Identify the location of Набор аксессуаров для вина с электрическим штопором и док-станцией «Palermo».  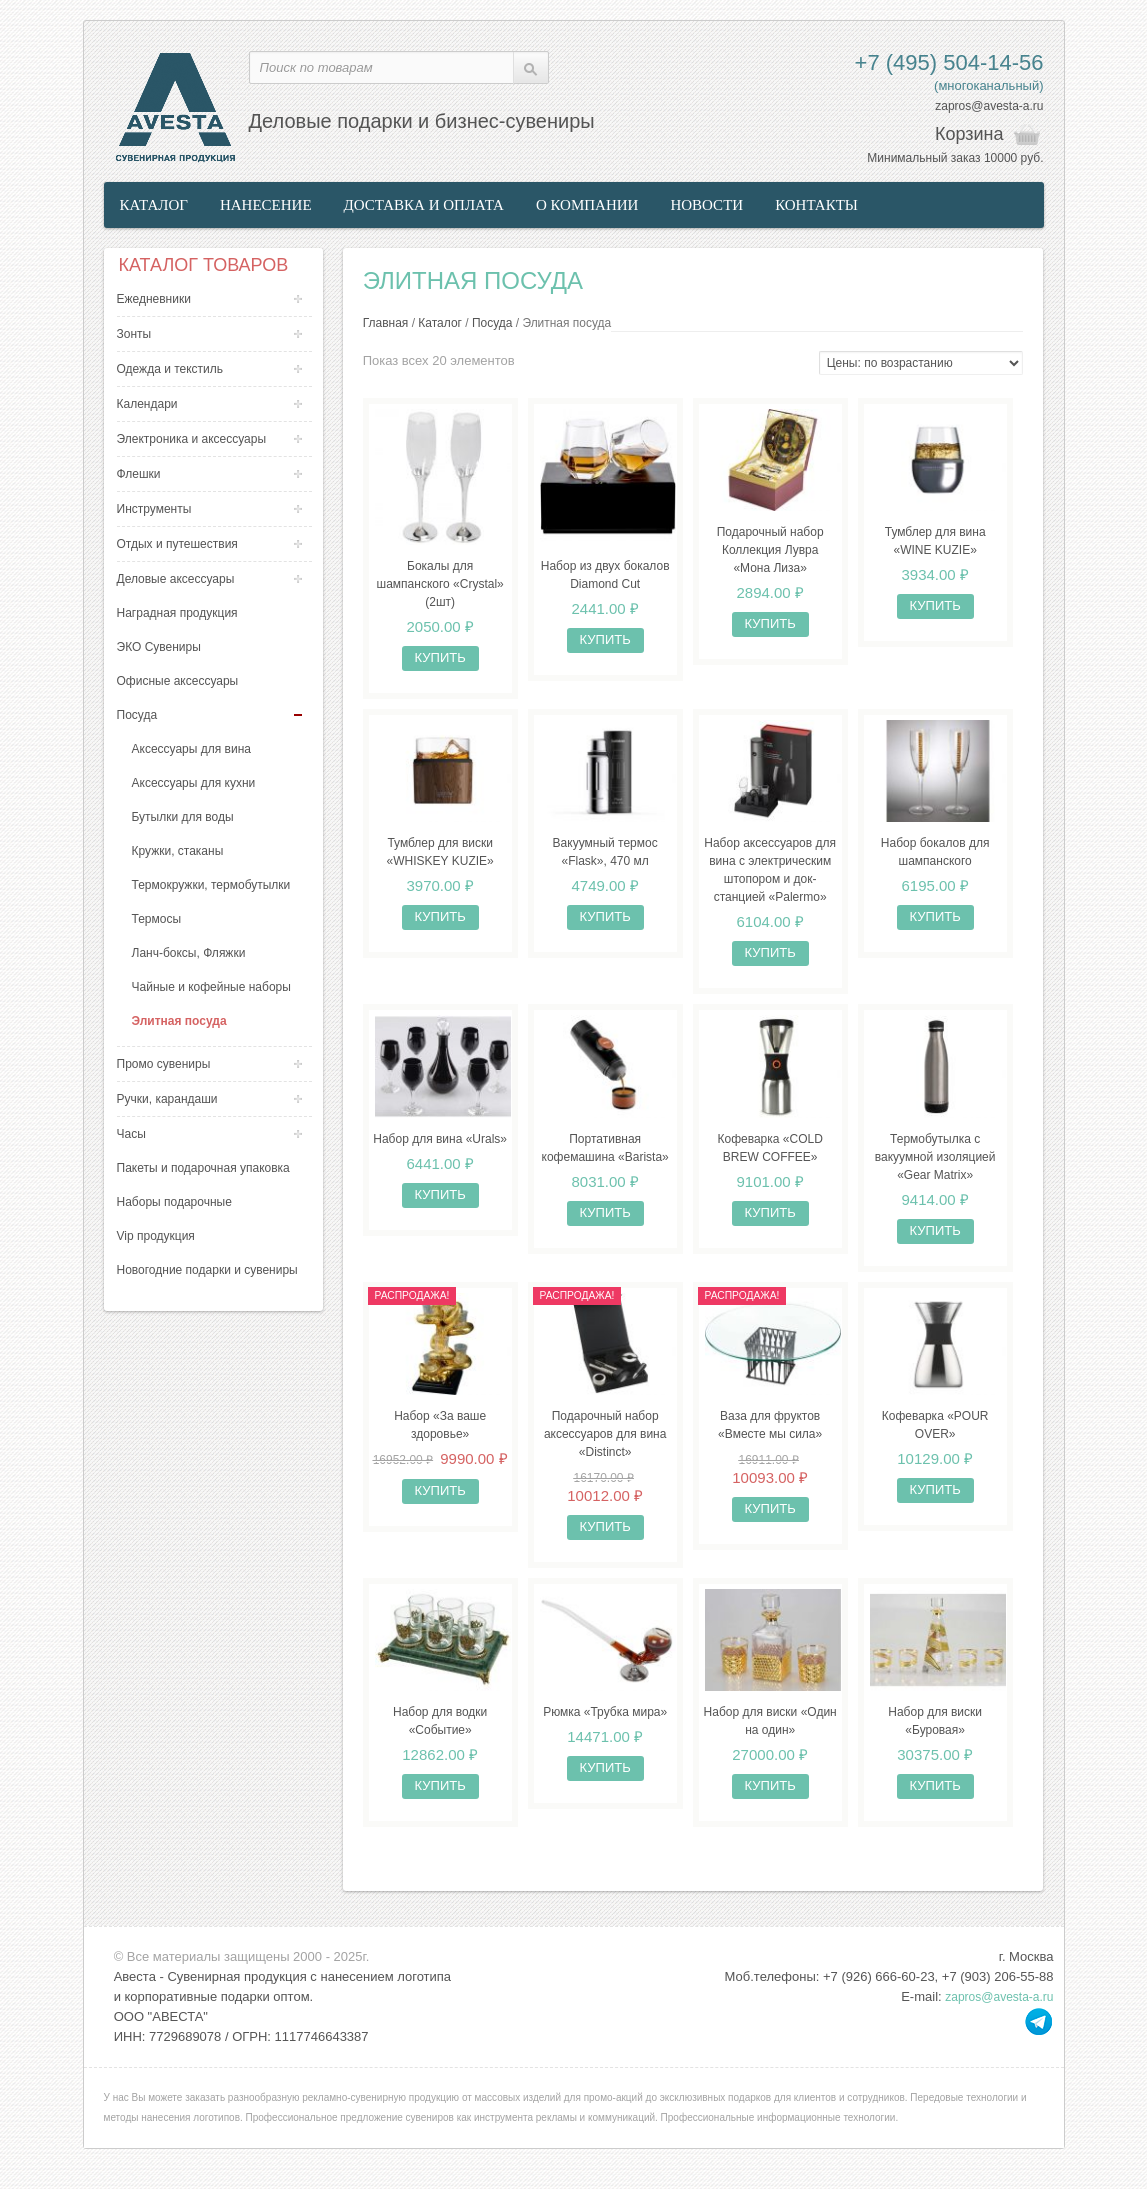
(770, 877).